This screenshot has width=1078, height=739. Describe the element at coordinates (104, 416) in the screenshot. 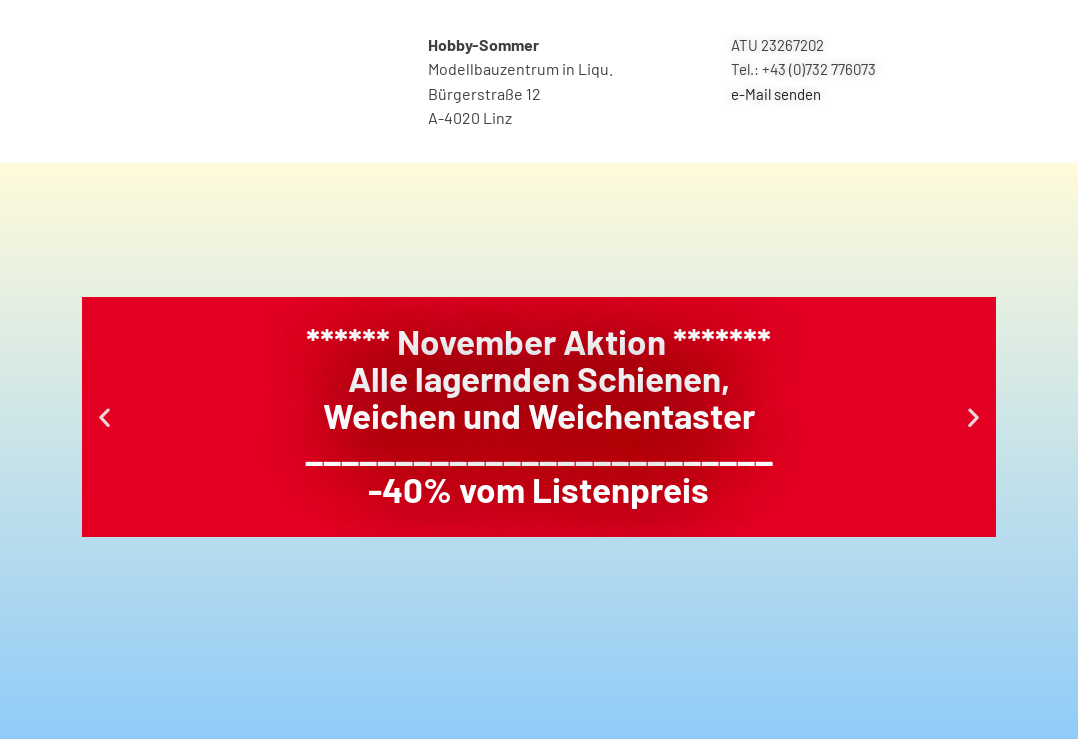

I see `[button]` at that location.